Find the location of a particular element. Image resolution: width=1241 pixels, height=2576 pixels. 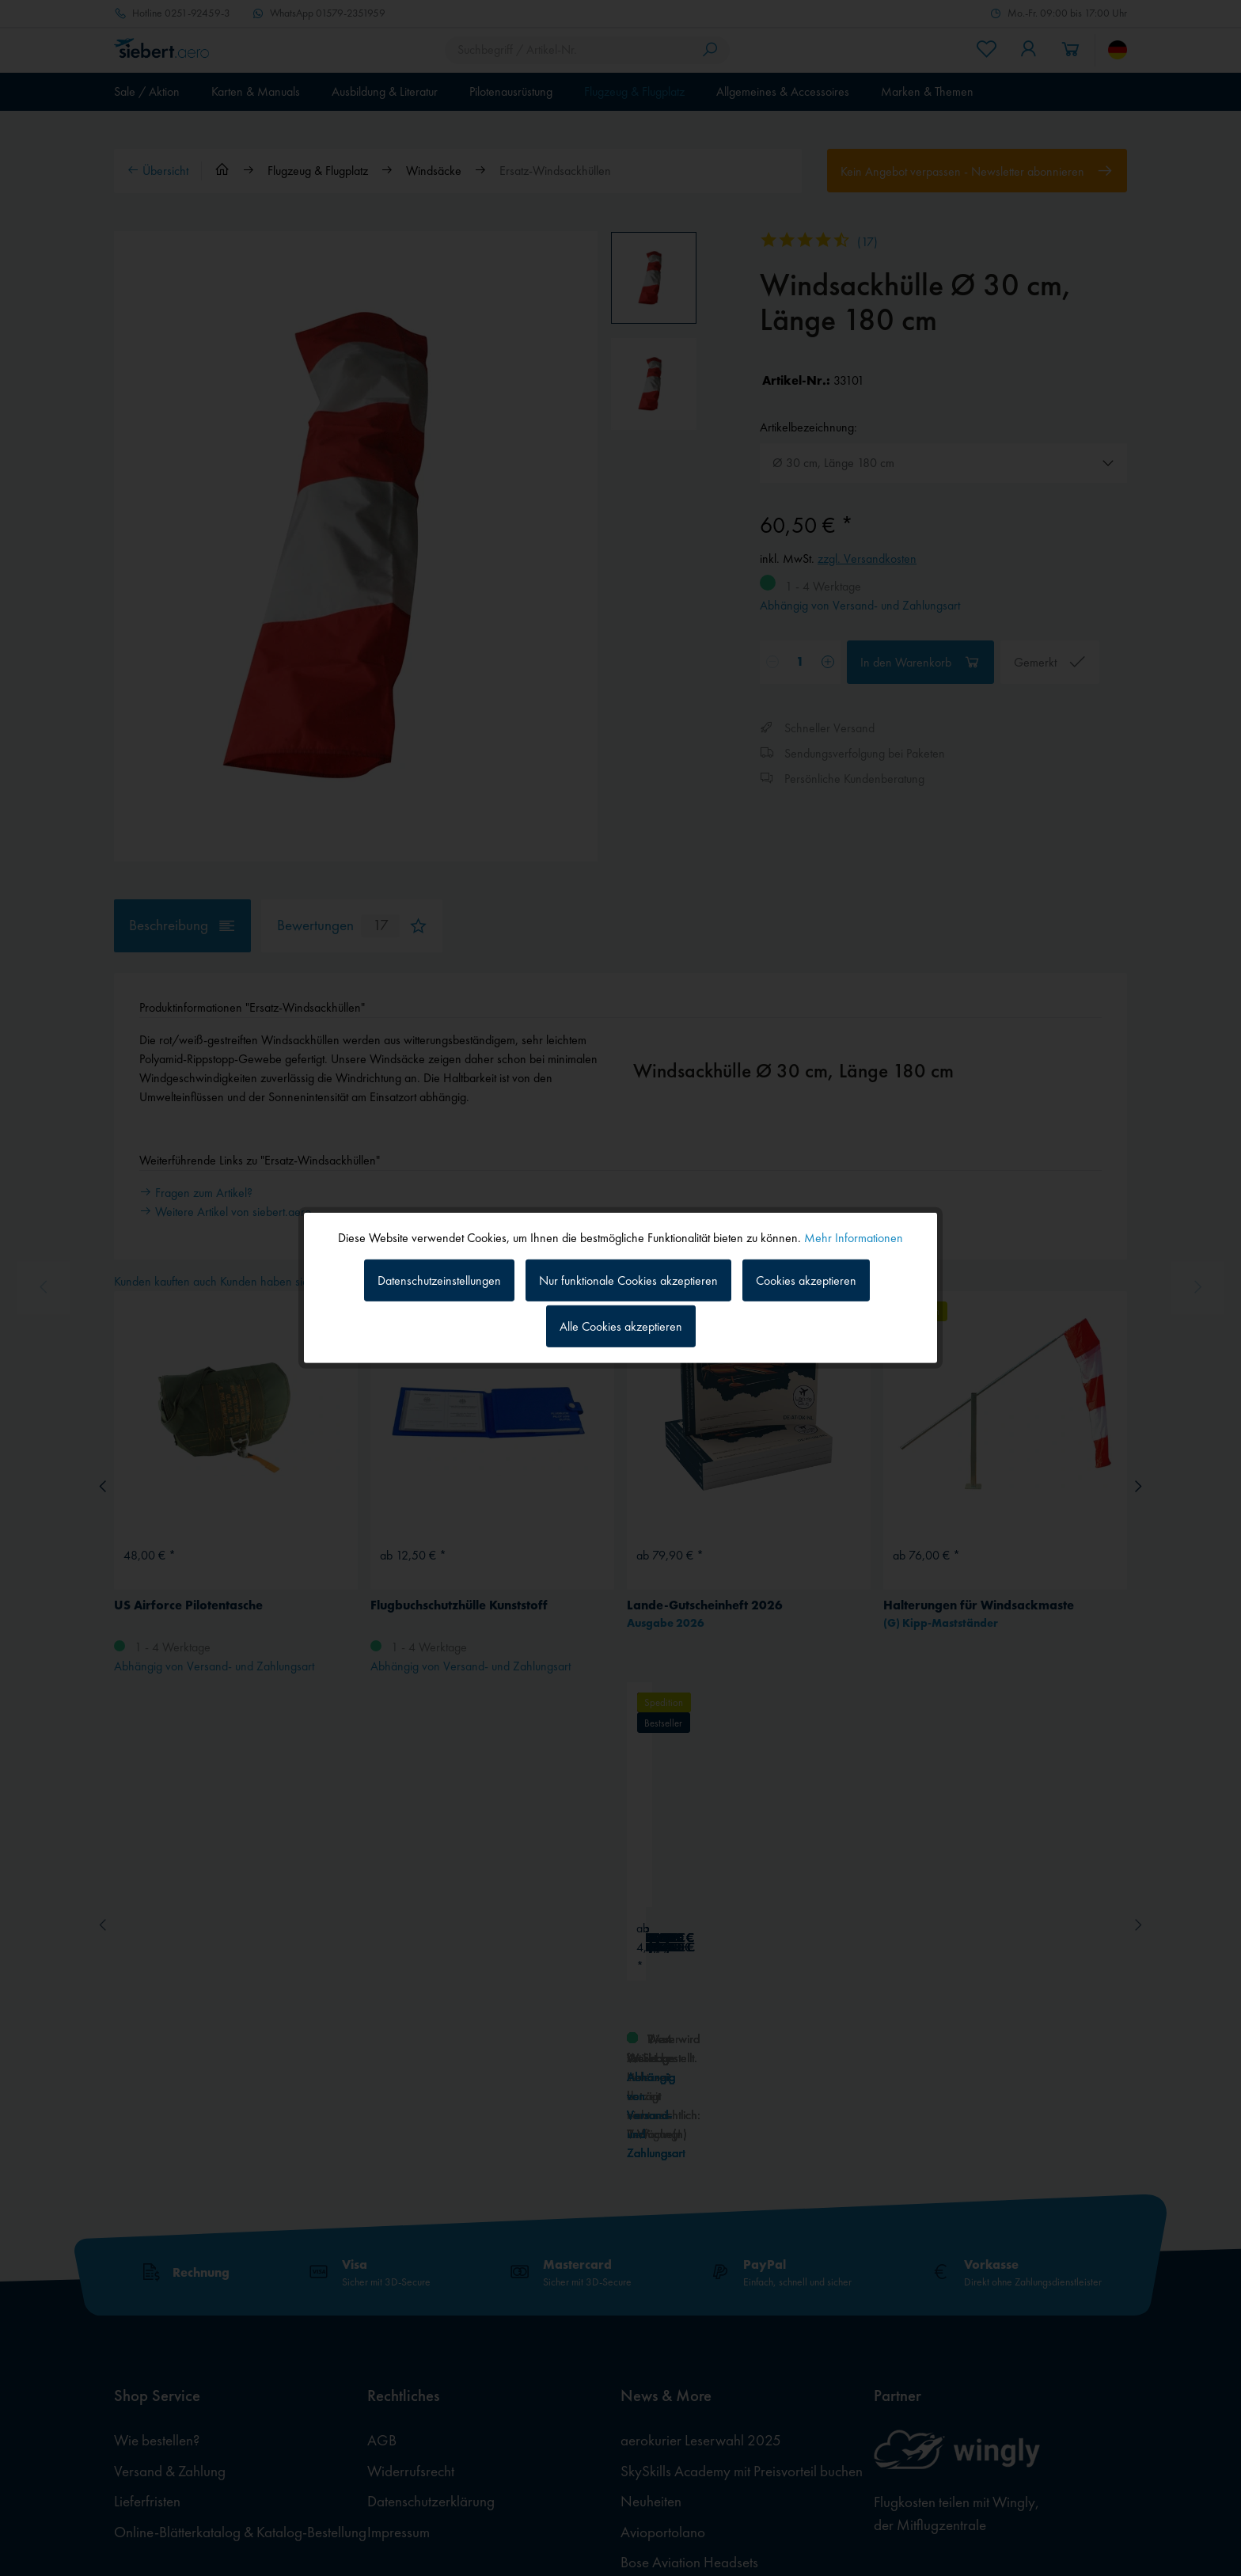

Nur funktionale Cookies akzeptieren is located at coordinates (628, 1279).